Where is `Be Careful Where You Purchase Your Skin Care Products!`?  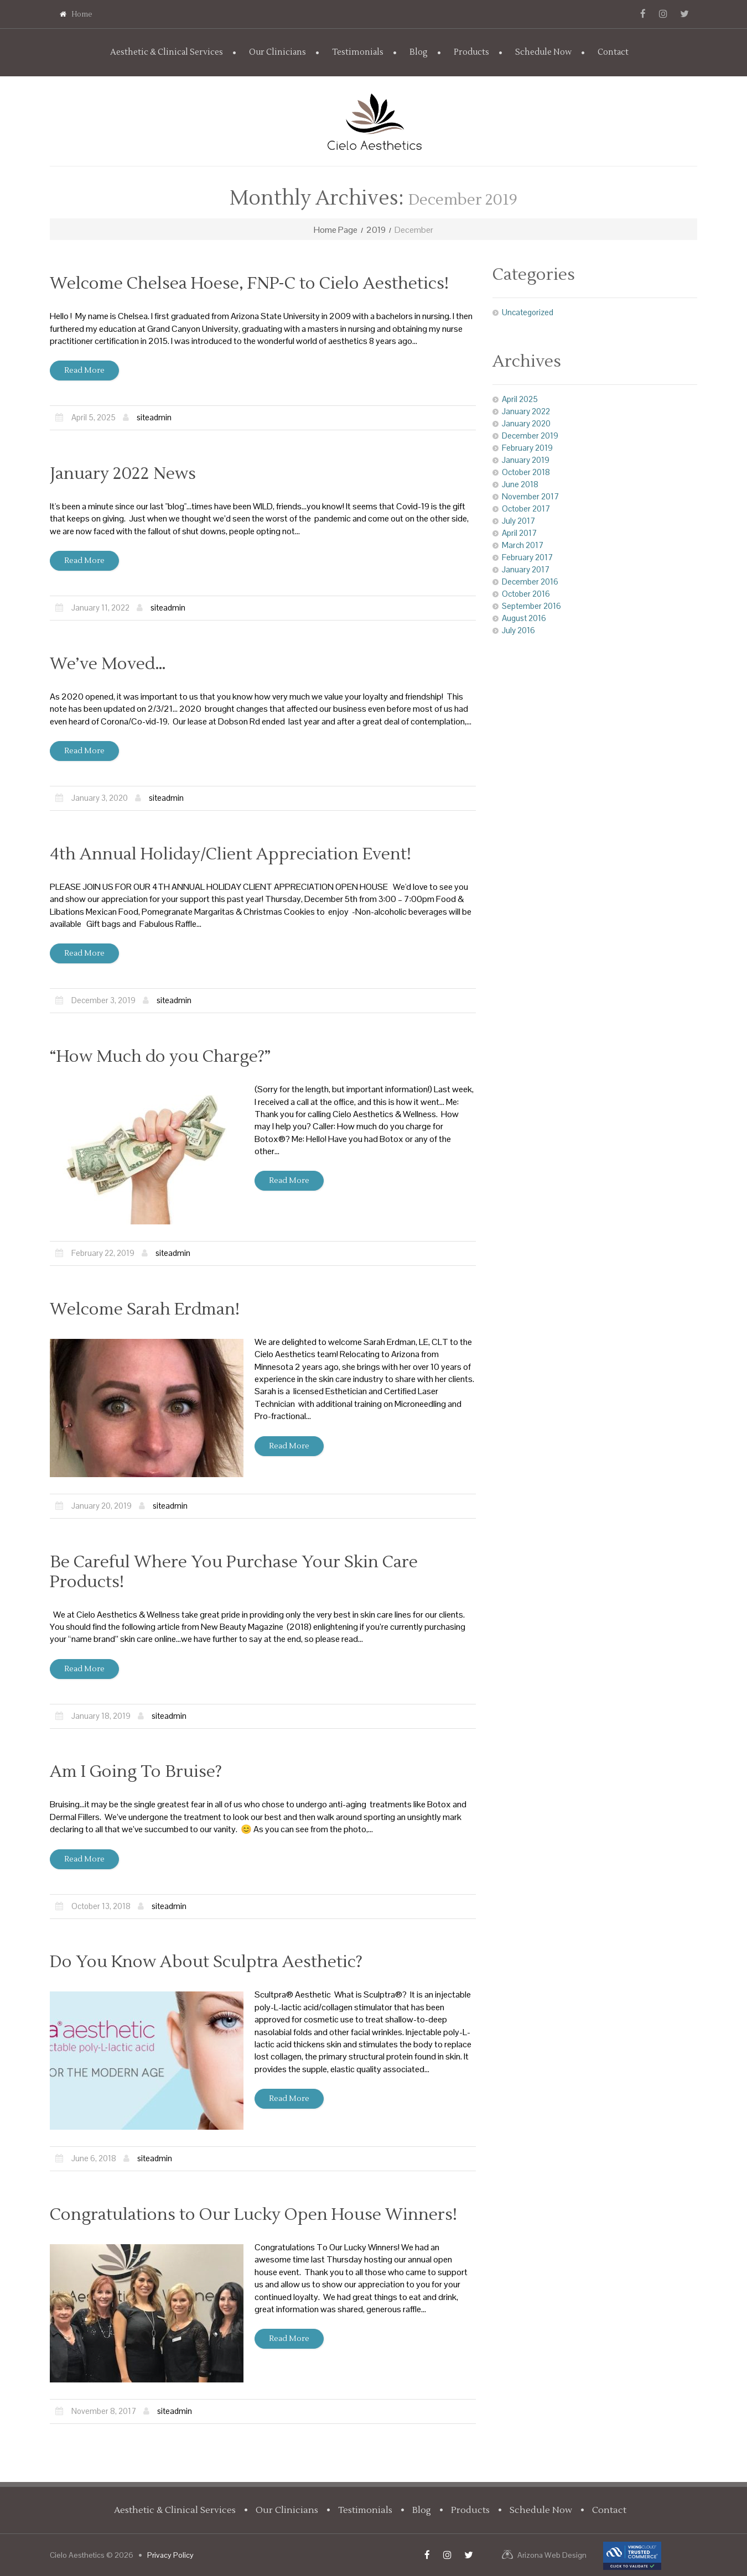 Be Careful Where You Purchase Your Skin Care Products! is located at coordinates (234, 1572).